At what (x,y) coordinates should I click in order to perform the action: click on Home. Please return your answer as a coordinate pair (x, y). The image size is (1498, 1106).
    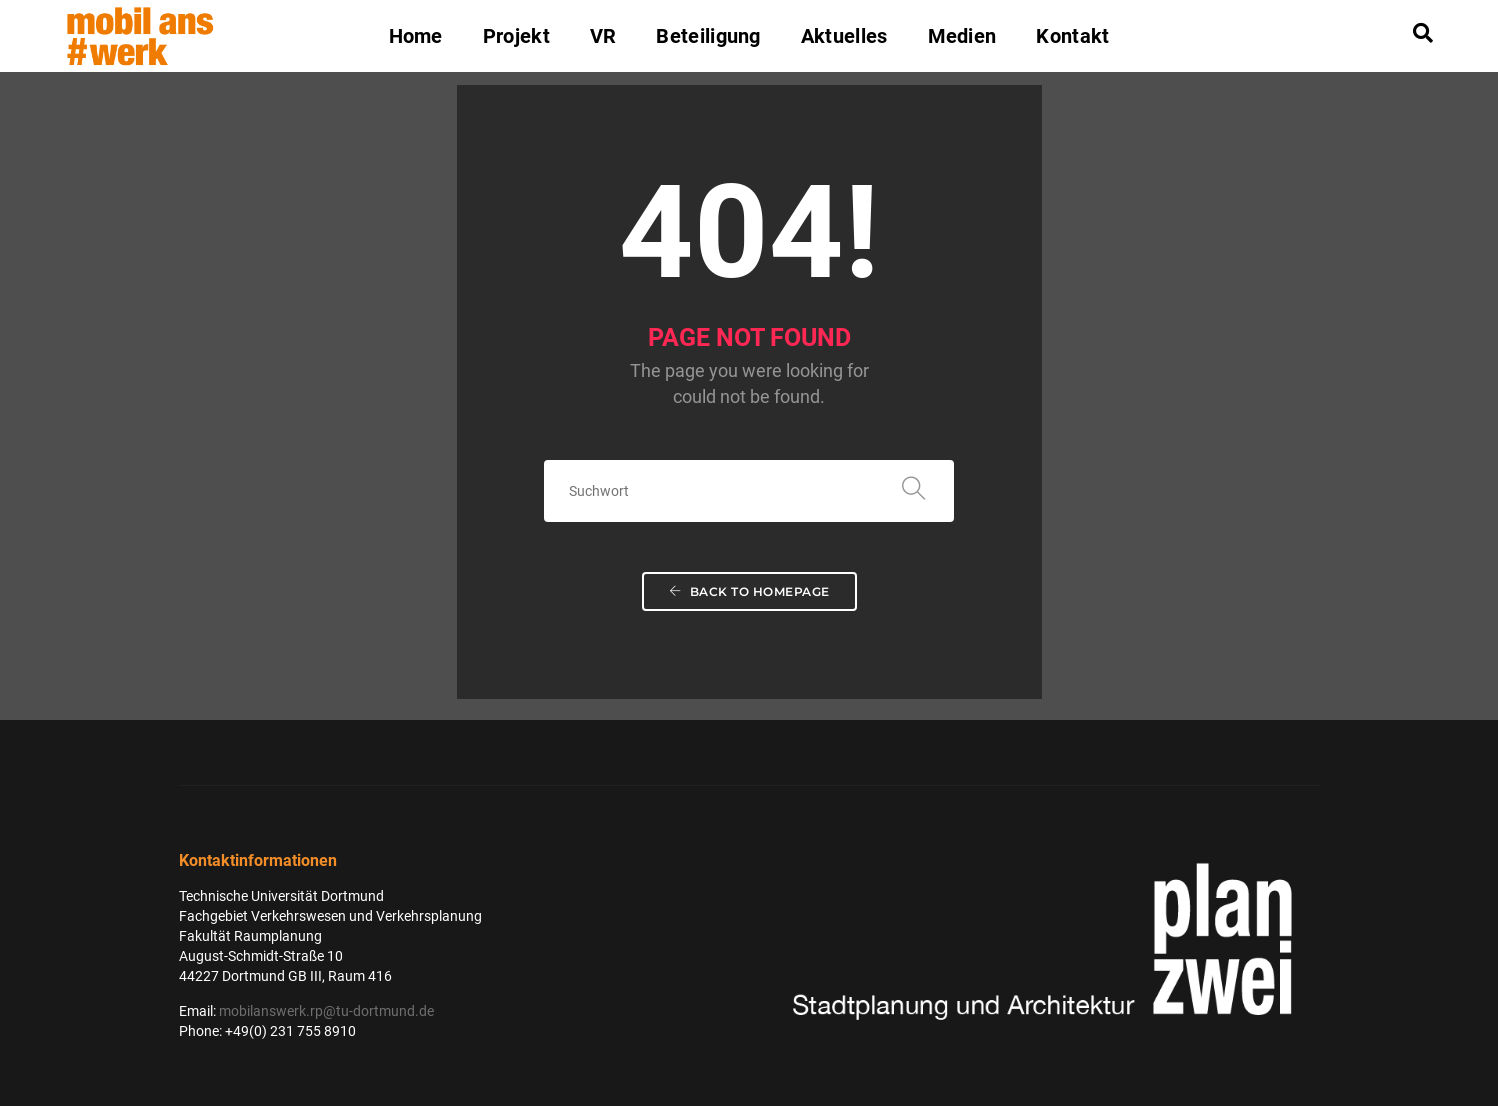
    Looking at the image, I should click on (416, 36).